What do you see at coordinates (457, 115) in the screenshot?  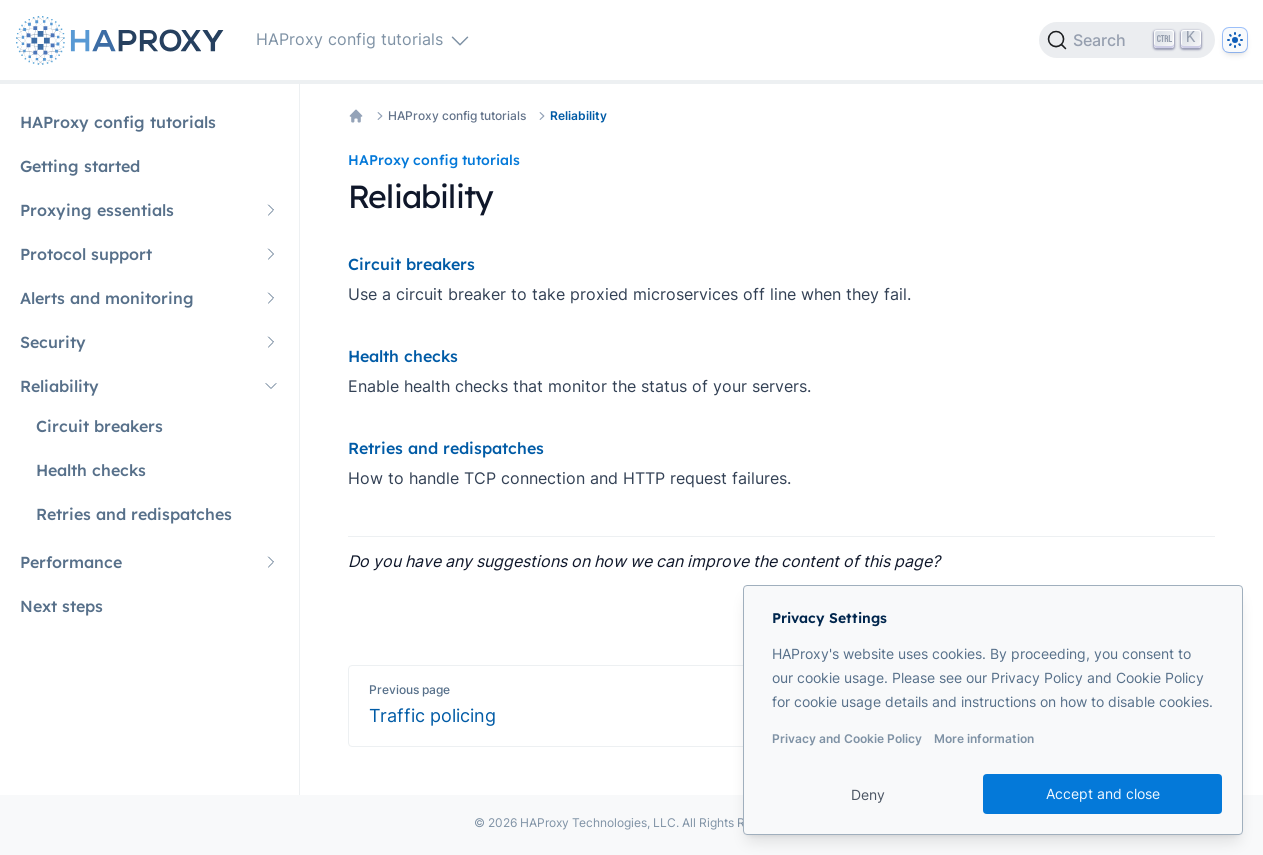 I see `HAProxy config tutorials` at bounding box center [457, 115].